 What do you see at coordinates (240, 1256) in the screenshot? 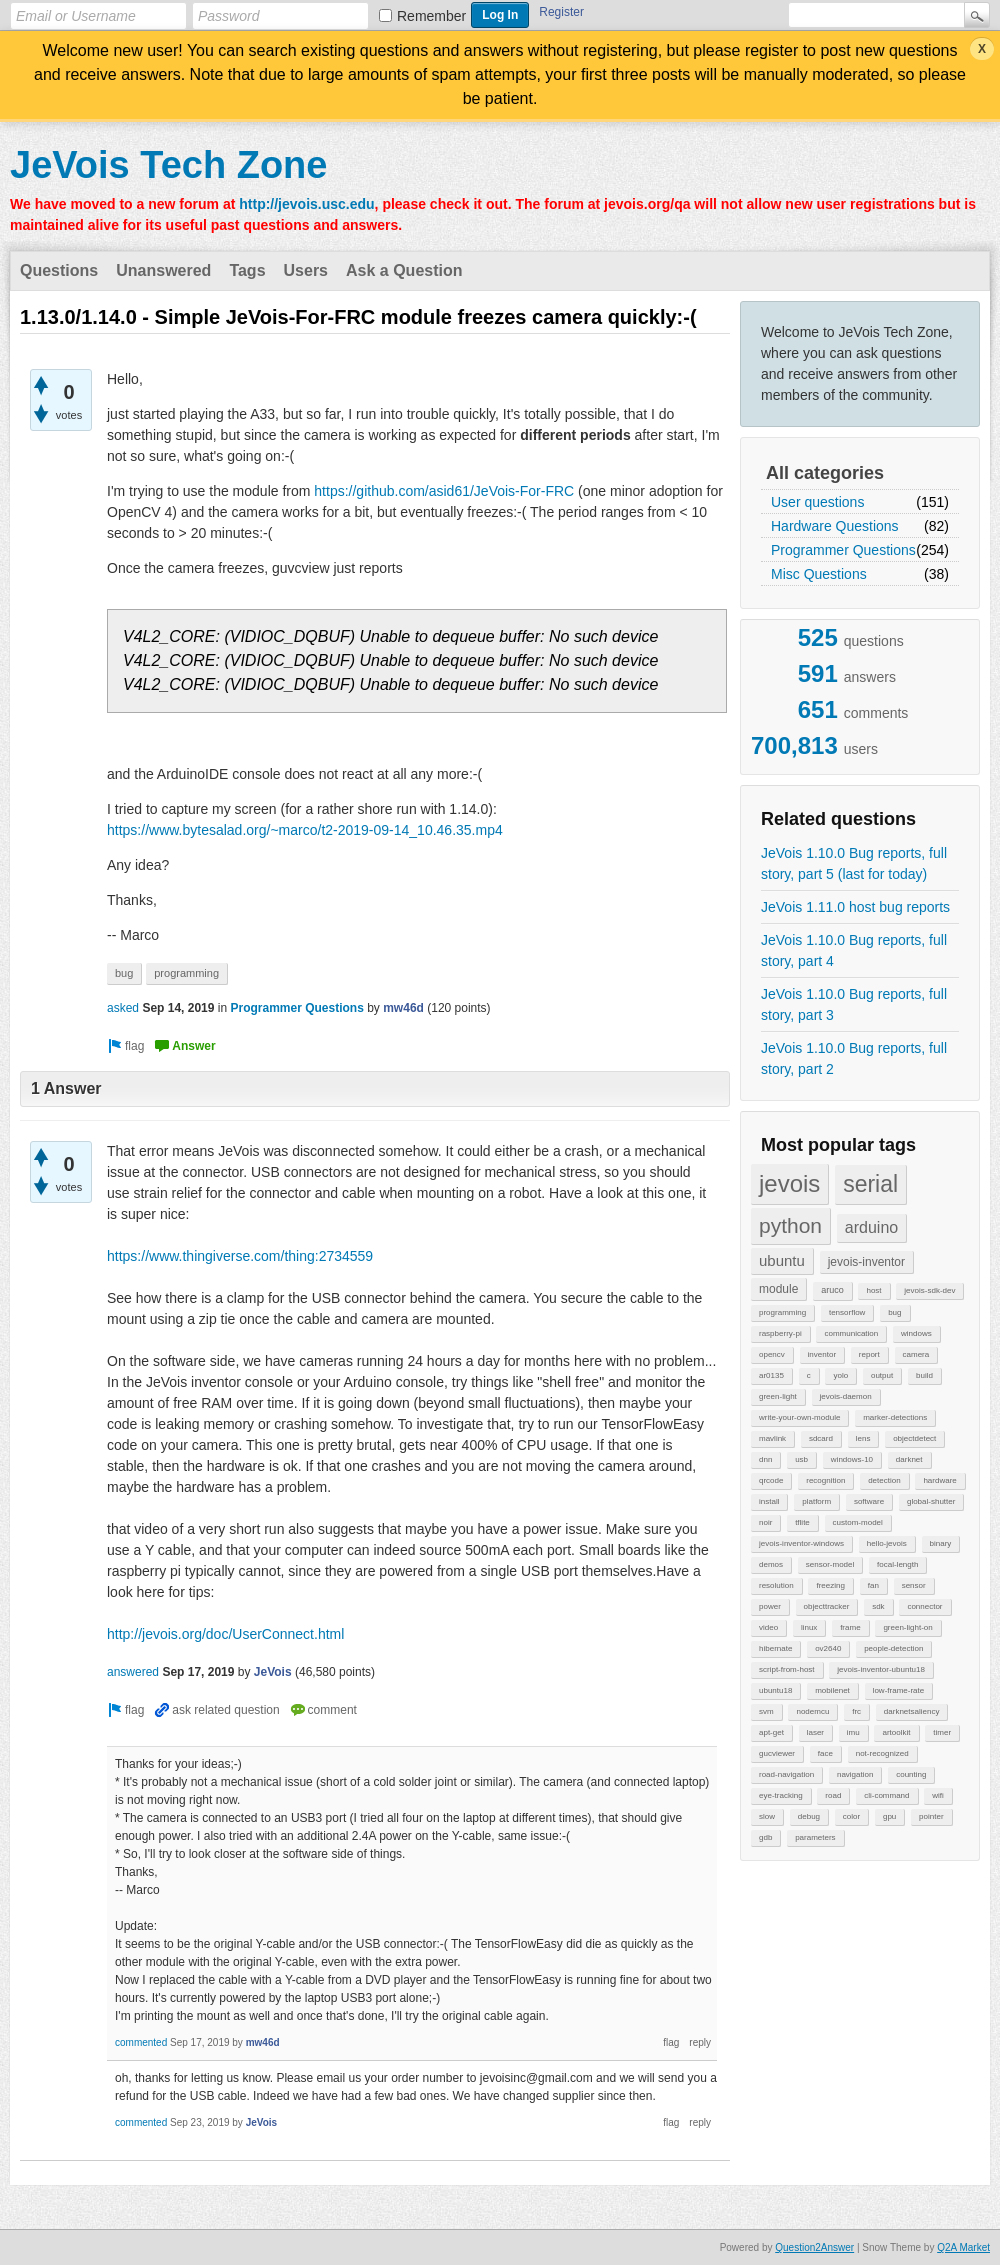
I see `https://www.thingiverse.com/thing:2734559` at bounding box center [240, 1256].